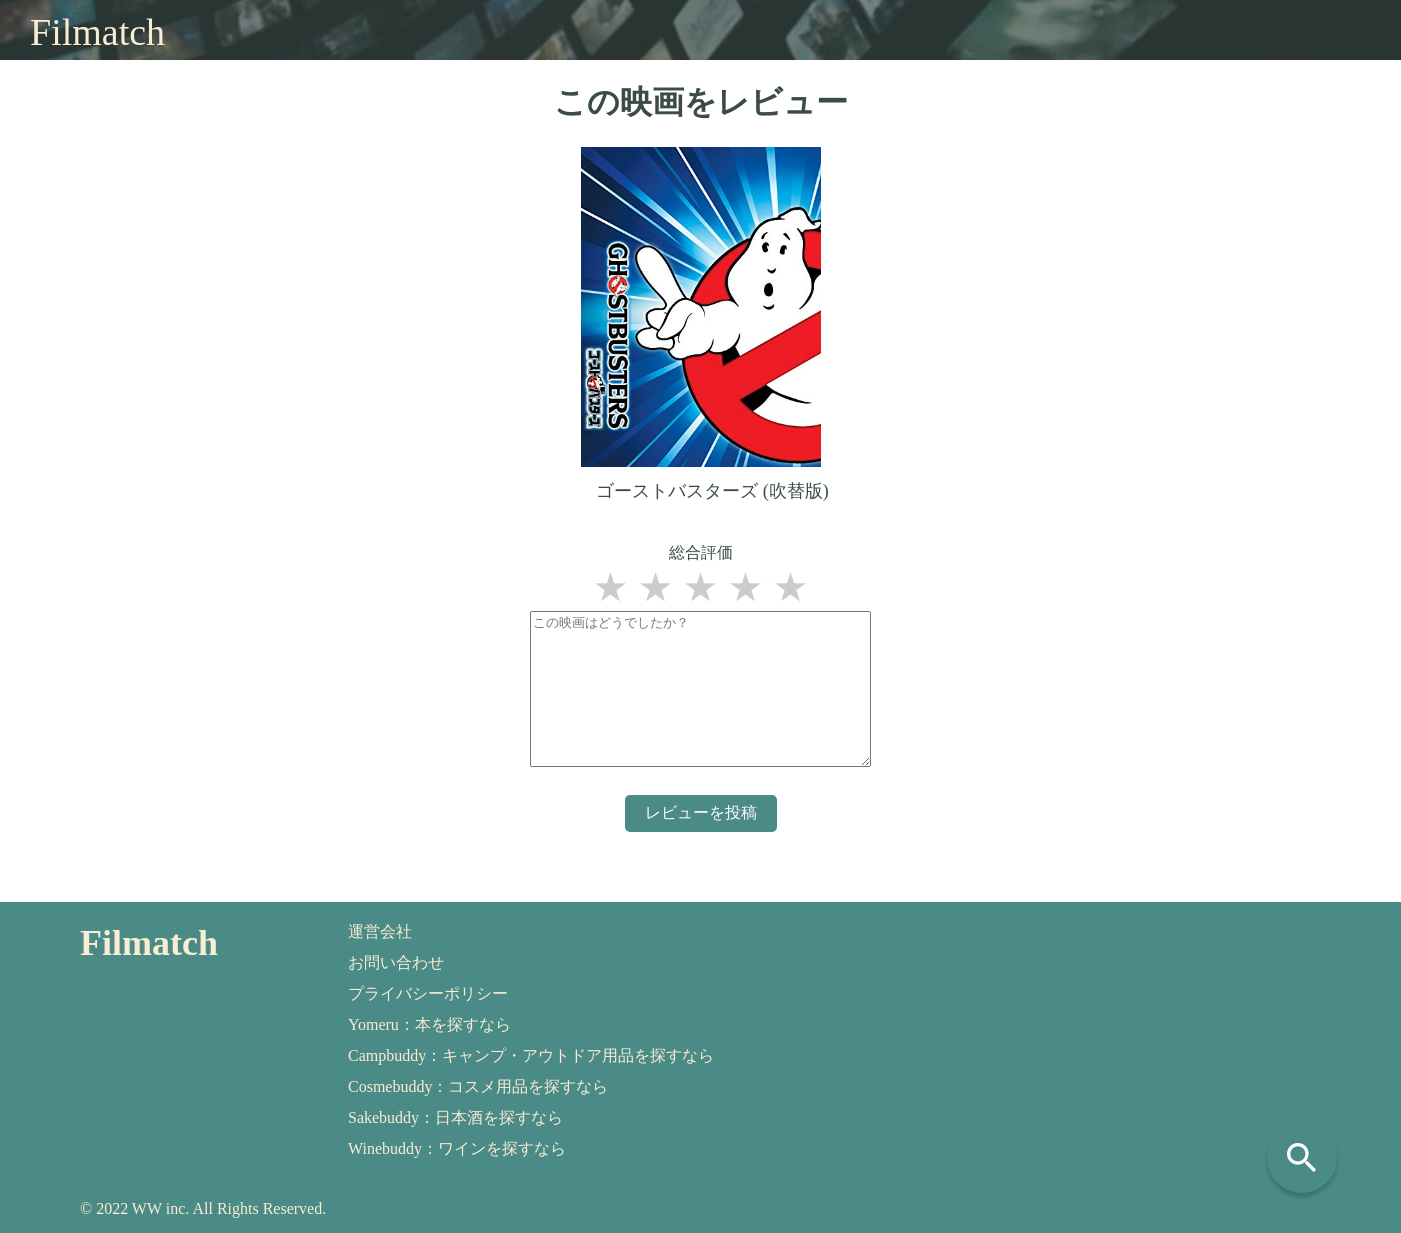 Image resolution: width=1401 pixels, height=1233 pixels. What do you see at coordinates (428, 993) in the screenshot?
I see `プライバシーポリシー` at bounding box center [428, 993].